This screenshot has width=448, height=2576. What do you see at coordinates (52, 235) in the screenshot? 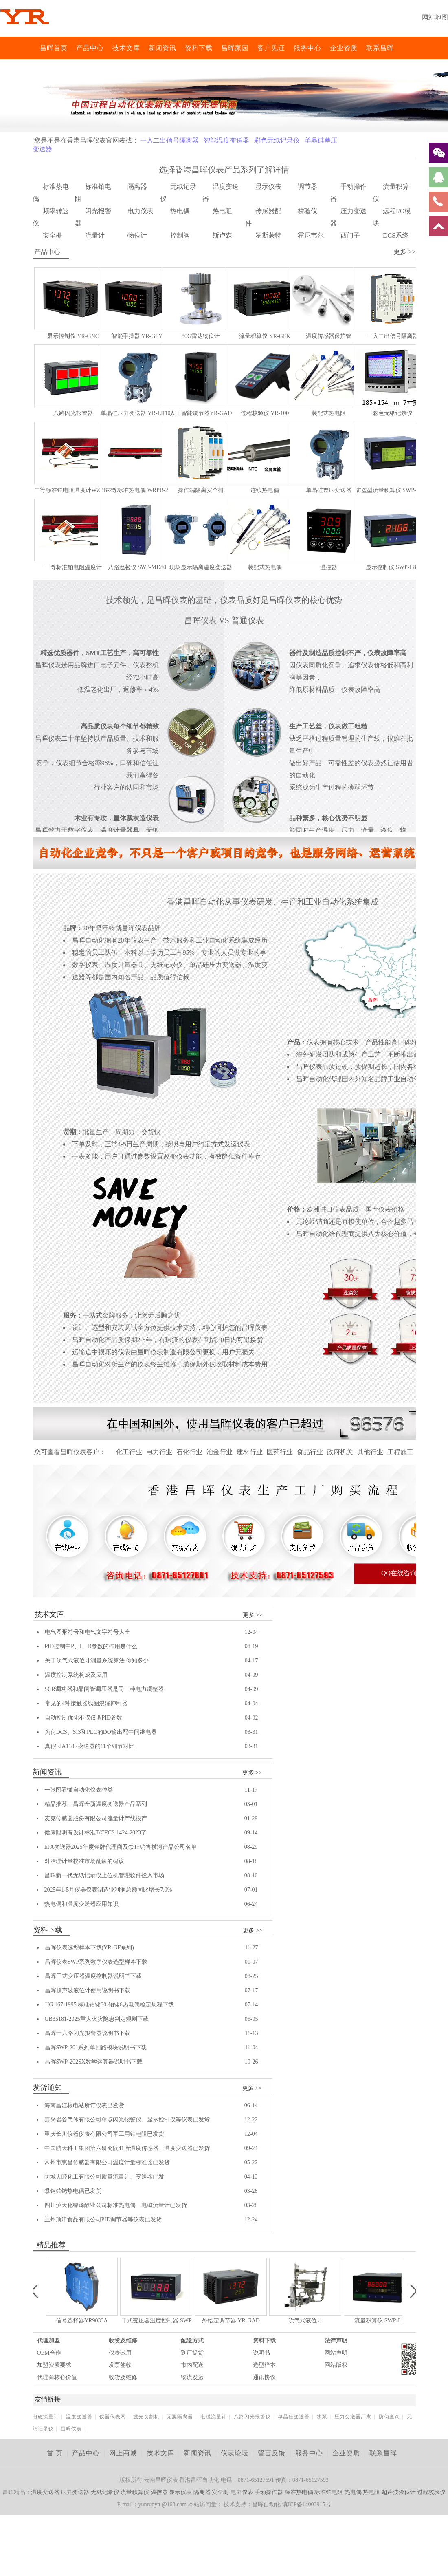
I see `安全栅` at bounding box center [52, 235].